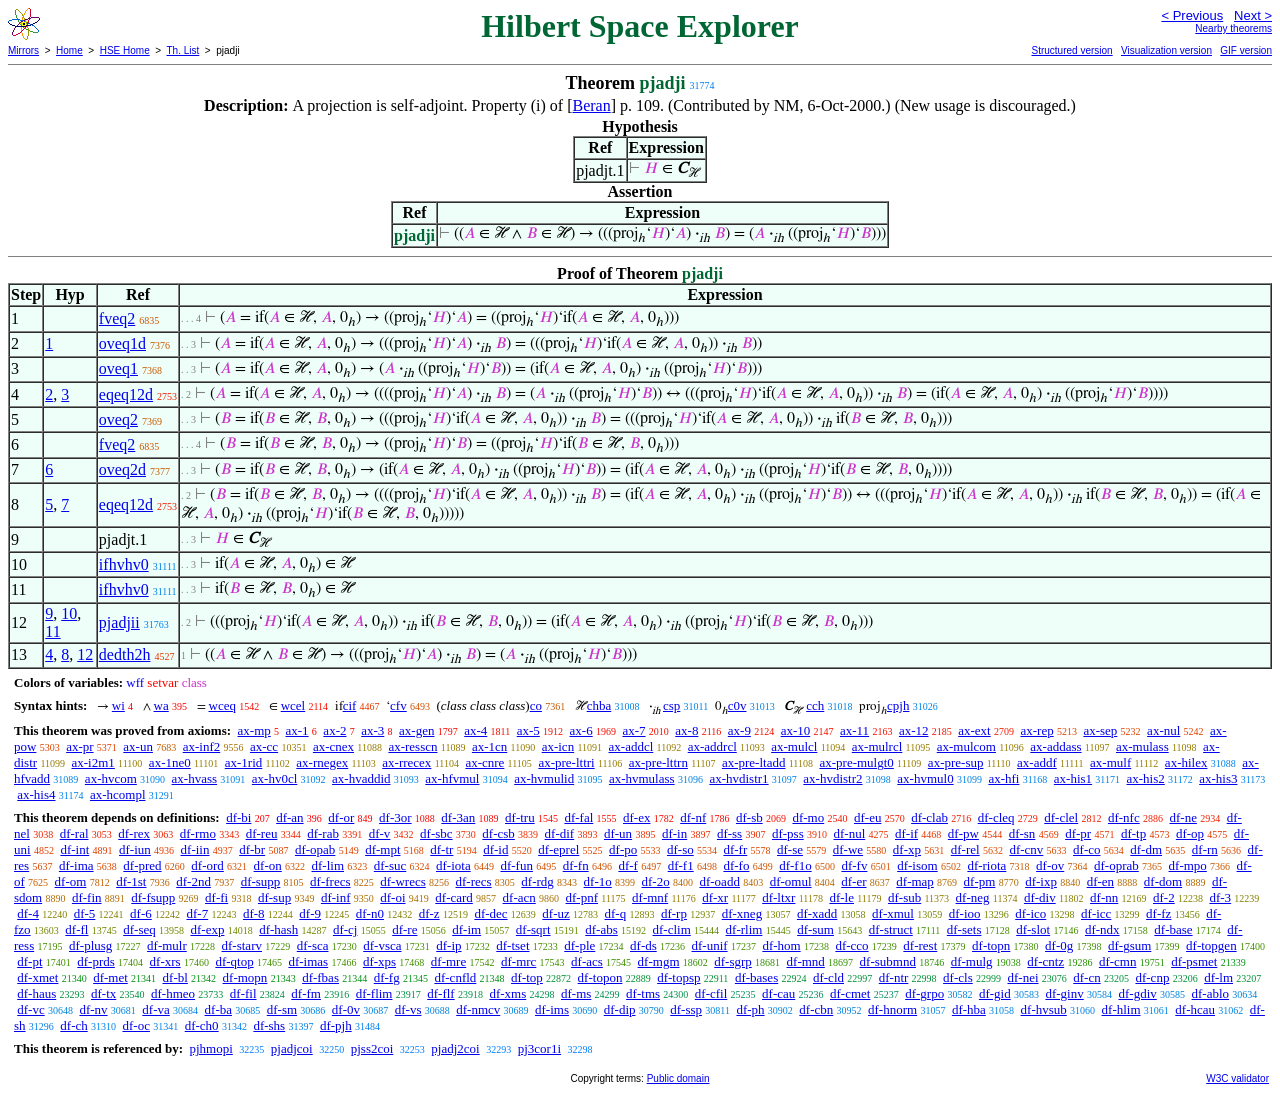 The width and height of the screenshot is (1280, 1095). What do you see at coordinates (36, 993) in the screenshot?
I see `df-haus` at bounding box center [36, 993].